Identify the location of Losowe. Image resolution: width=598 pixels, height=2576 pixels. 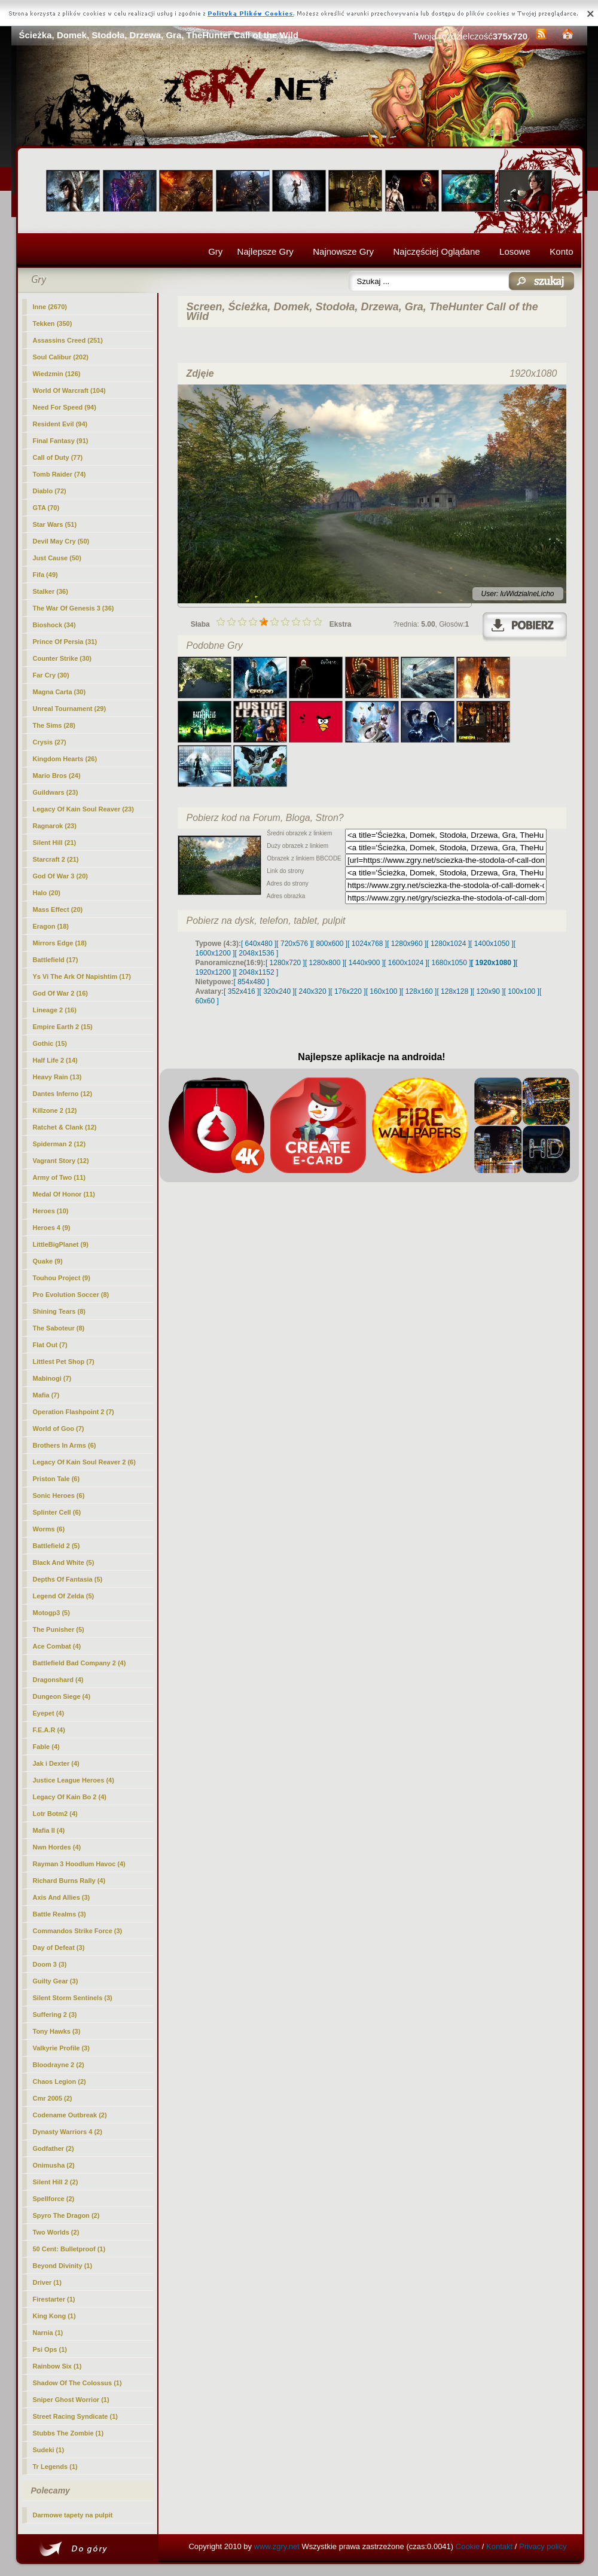
(514, 251).